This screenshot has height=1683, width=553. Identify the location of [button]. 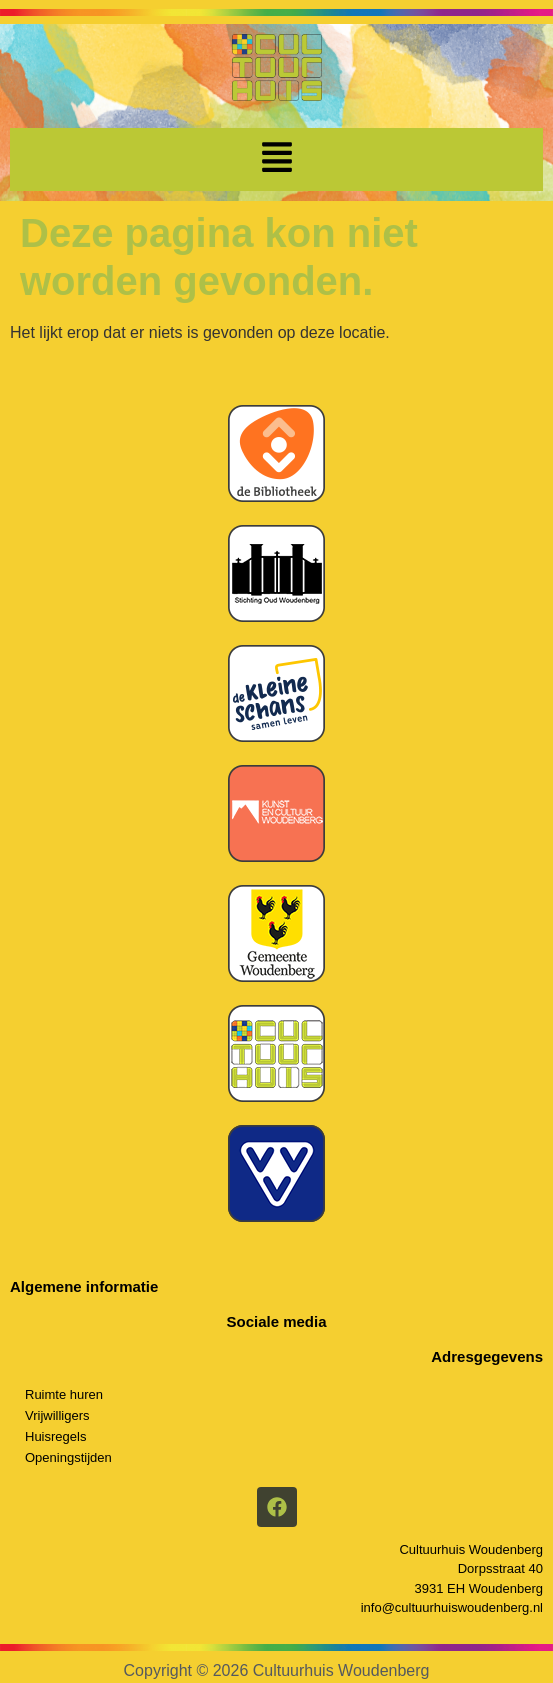
(277, 159).